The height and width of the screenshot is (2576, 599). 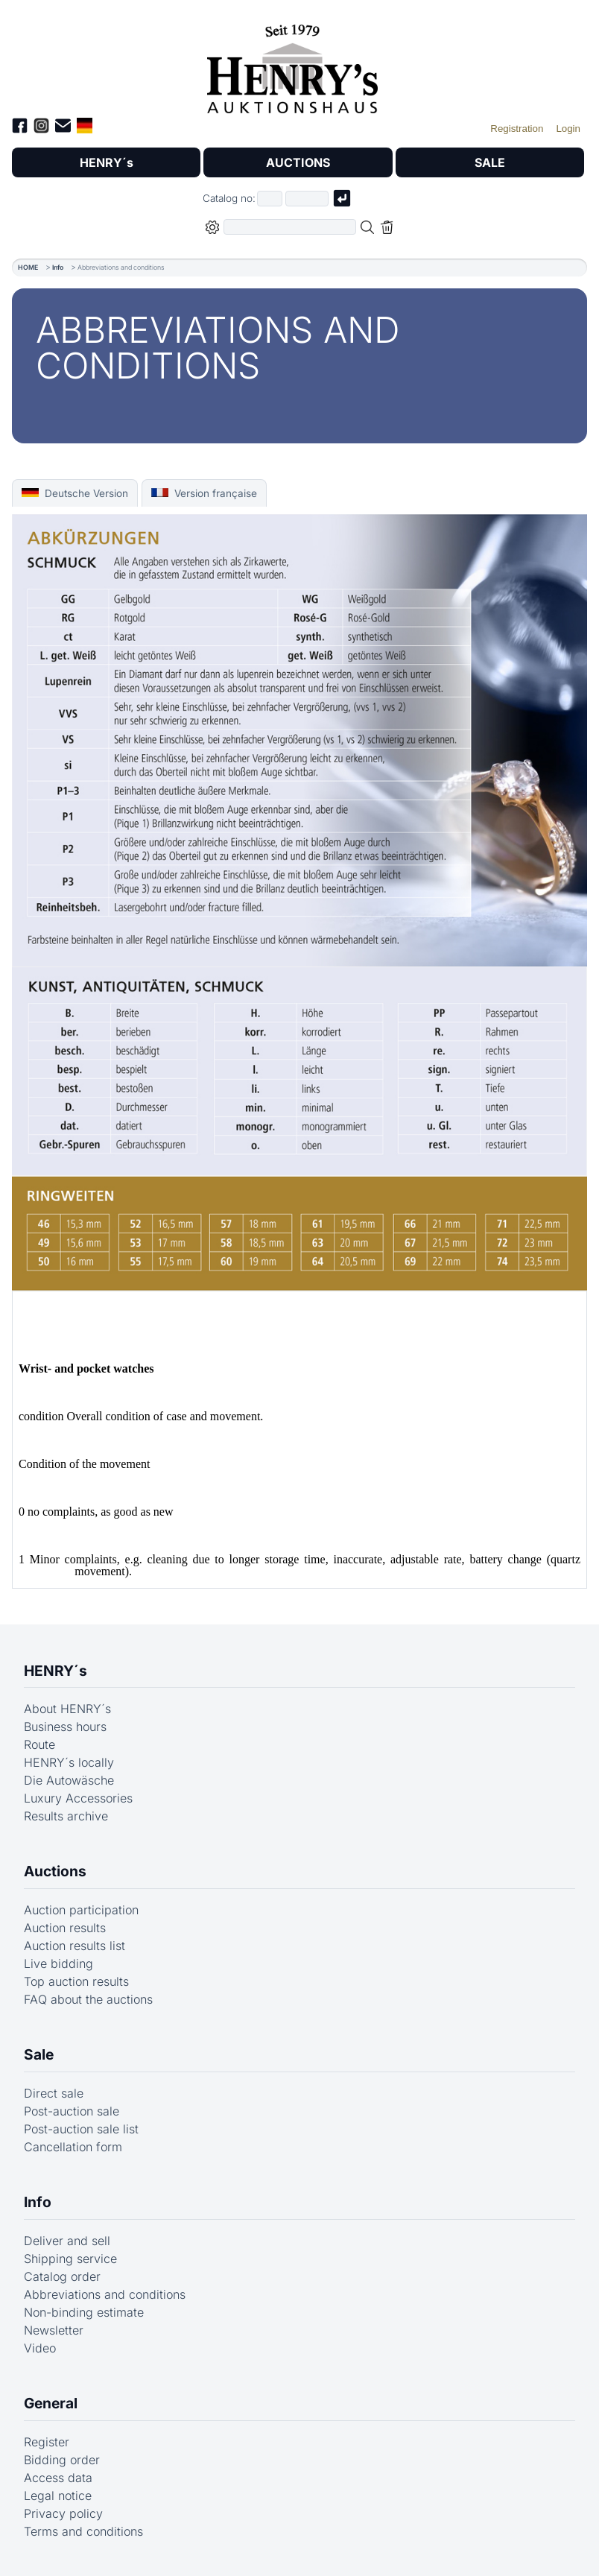 What do you see at coordinates (28, 267) in the screenshot?
I see `HOME` at bounding box center [28, 267].